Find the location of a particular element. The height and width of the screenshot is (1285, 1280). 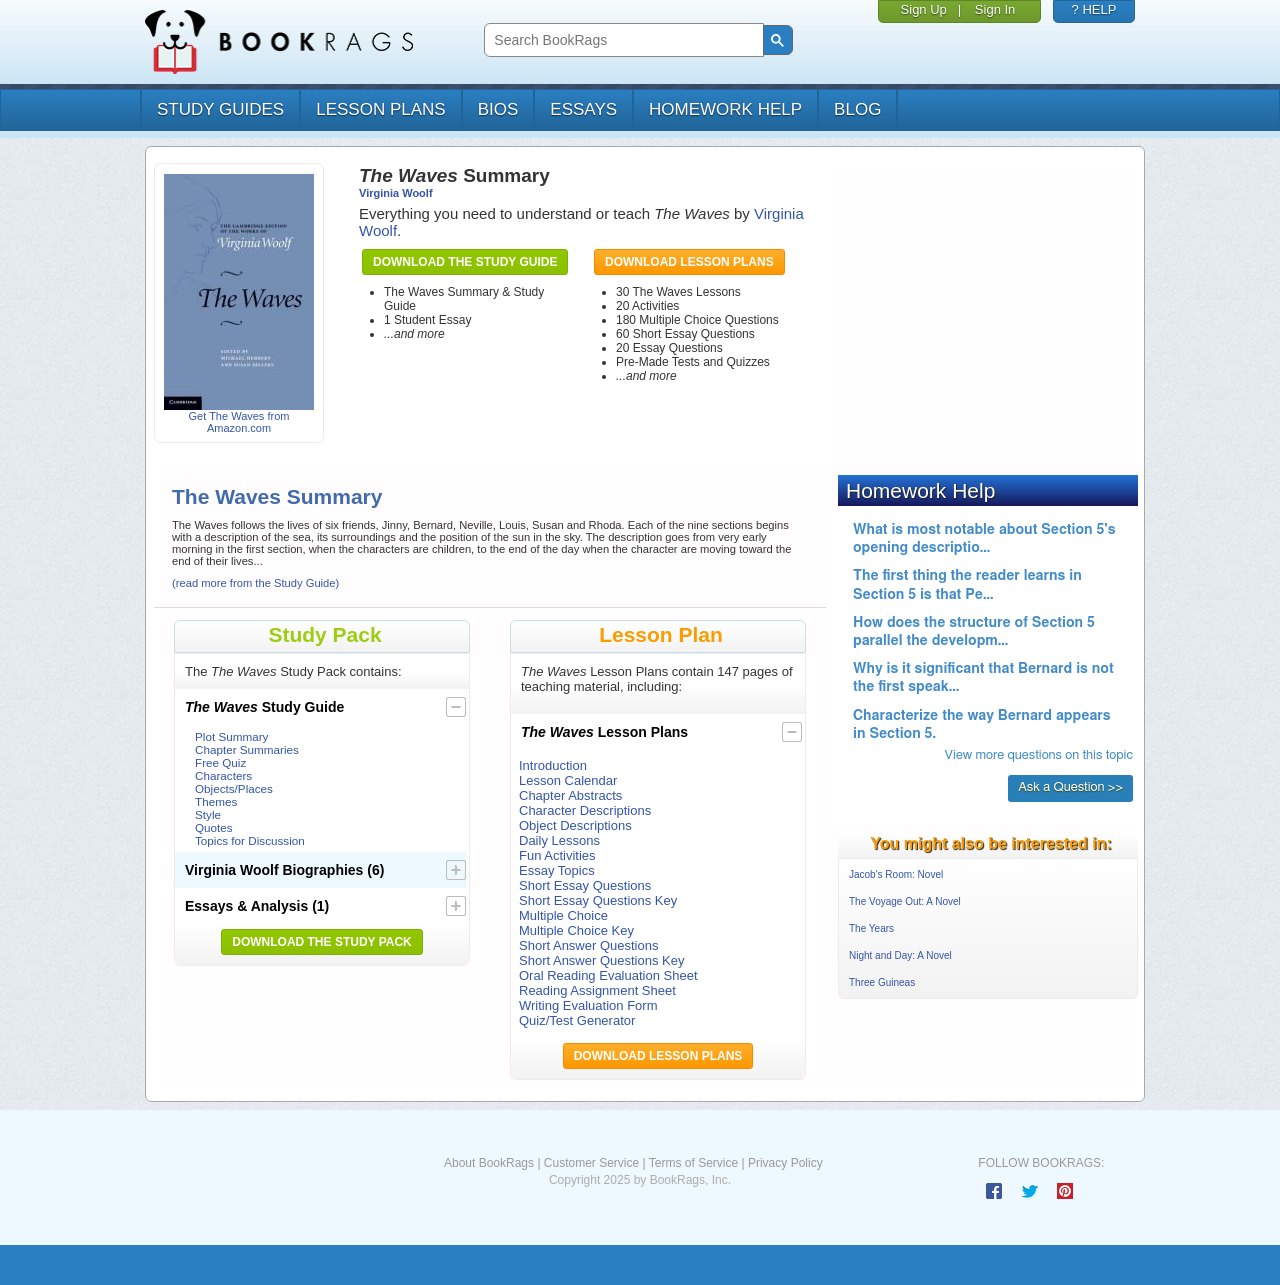

Themes is located at coordinates (216, 801).